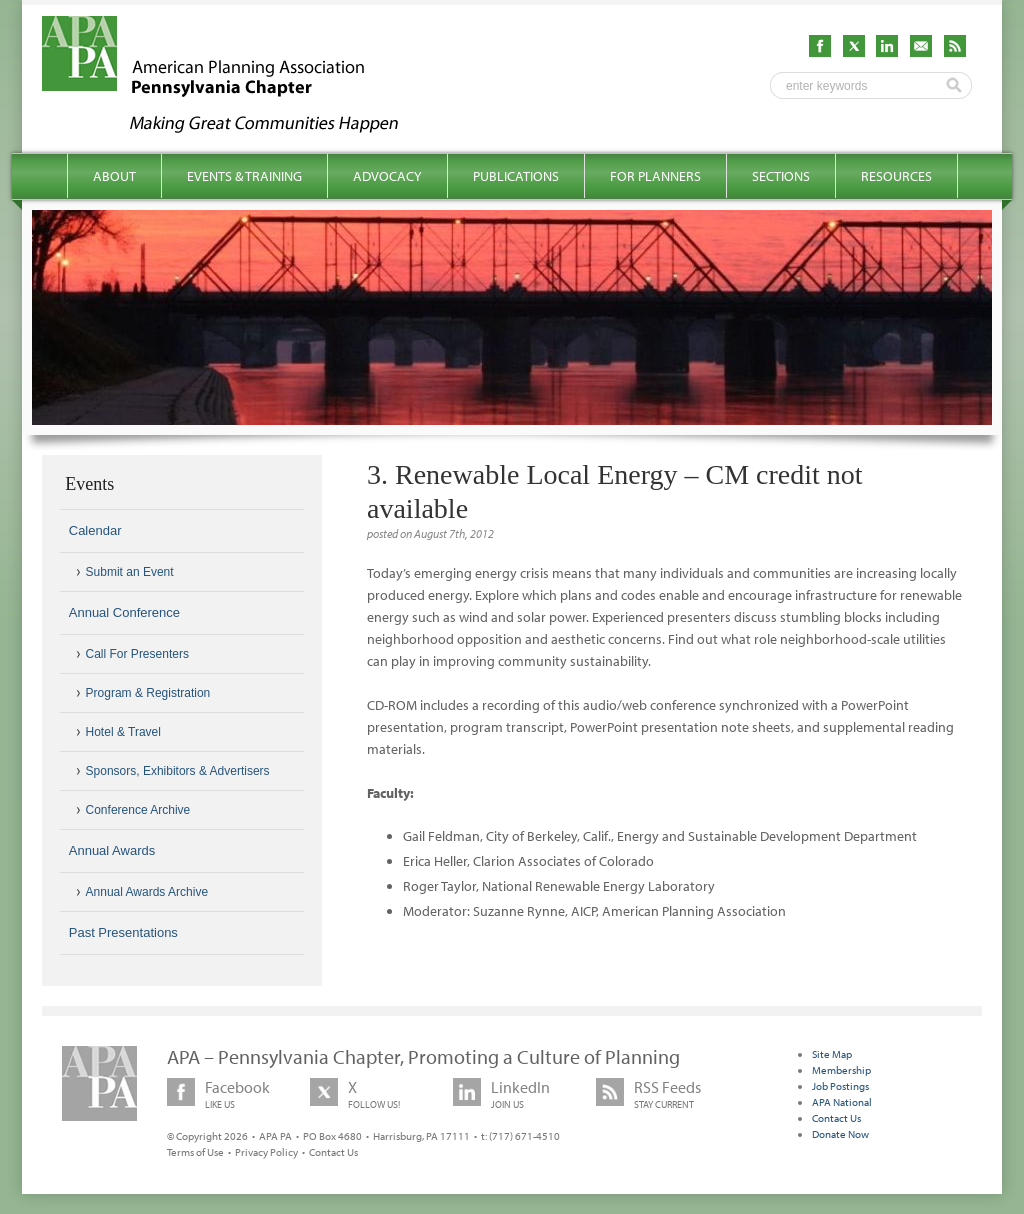  I want to click on For Planners, so click(655, 176).